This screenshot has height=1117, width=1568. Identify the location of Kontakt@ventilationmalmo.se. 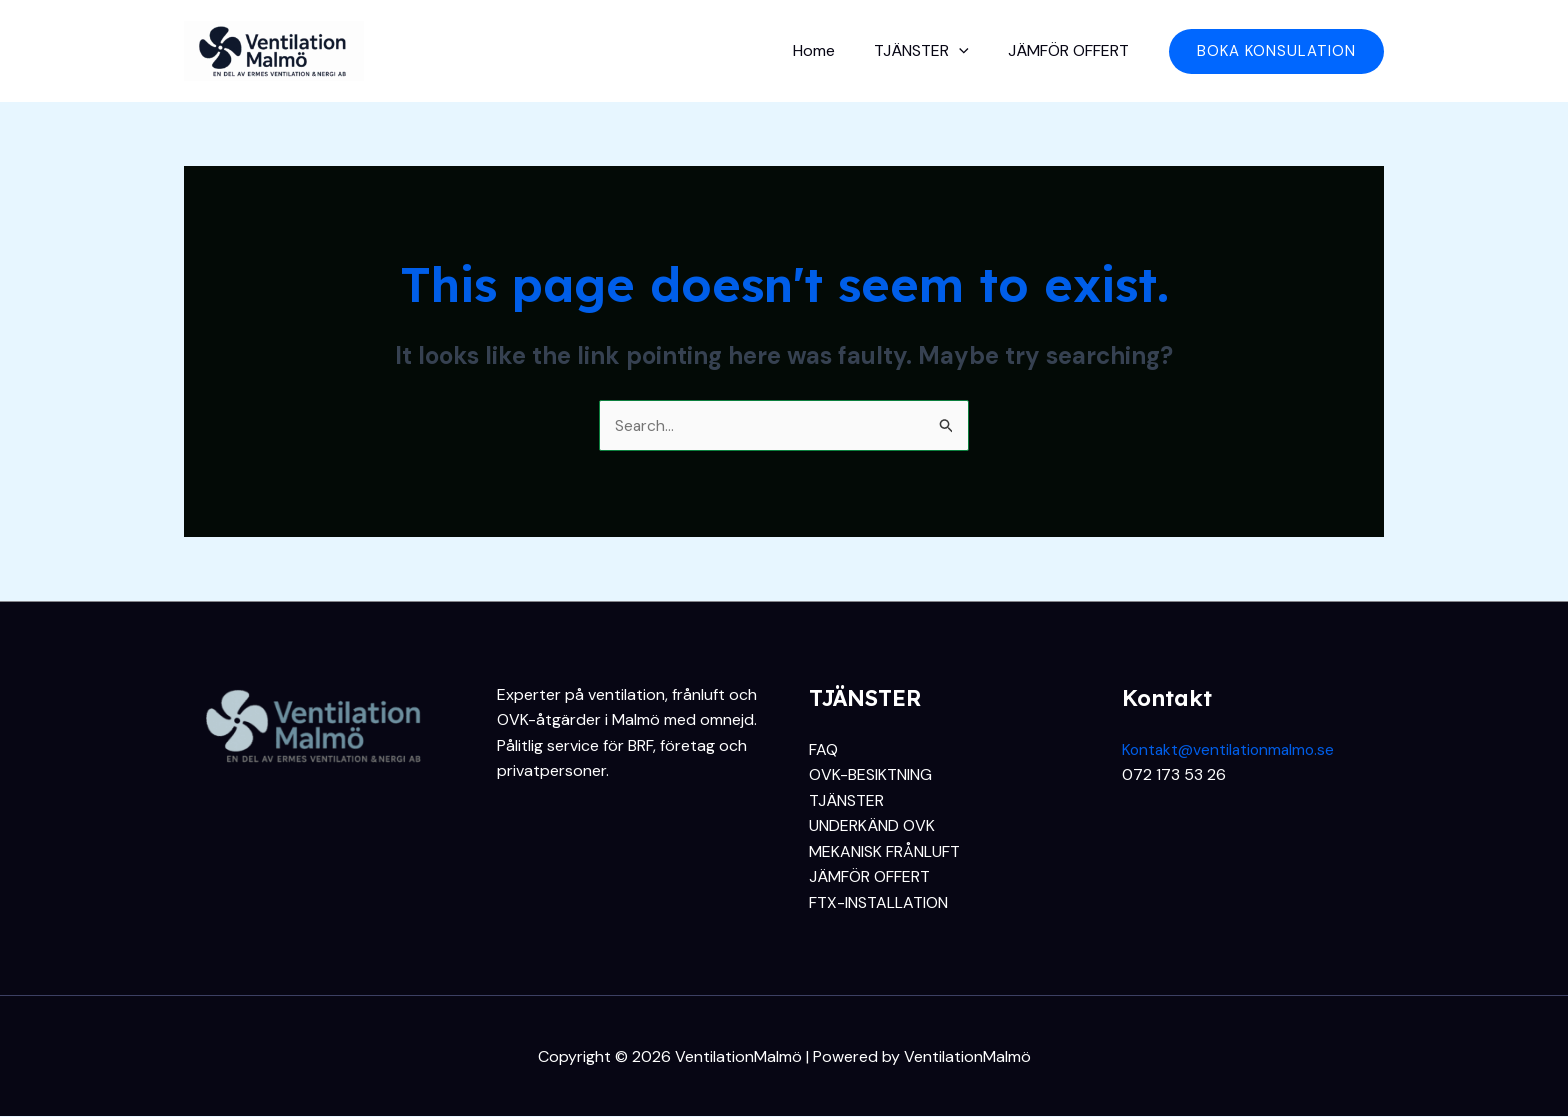
(1231, 749).